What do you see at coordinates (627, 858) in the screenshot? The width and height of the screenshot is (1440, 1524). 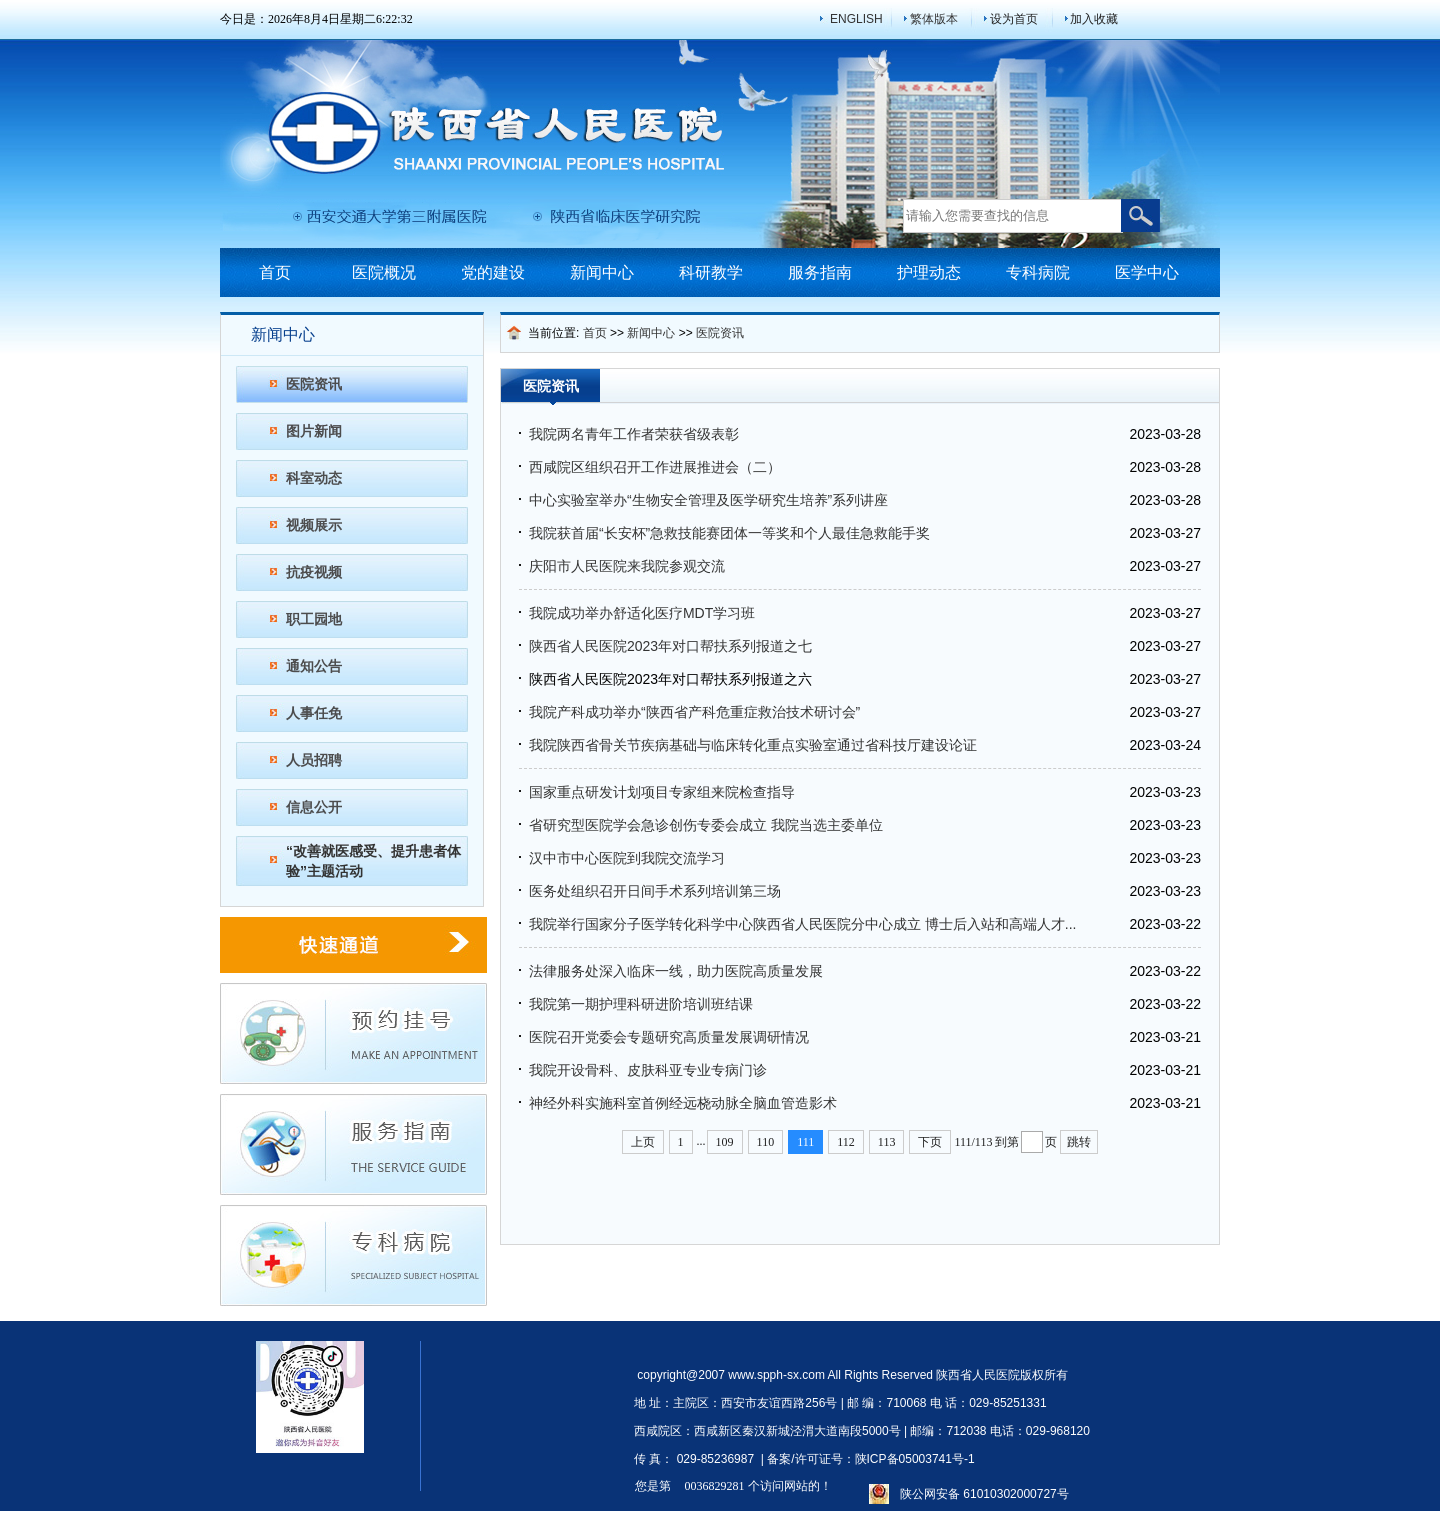 I see `汉中市中心医院到我院交流学习` at bounding box center [627, 858].